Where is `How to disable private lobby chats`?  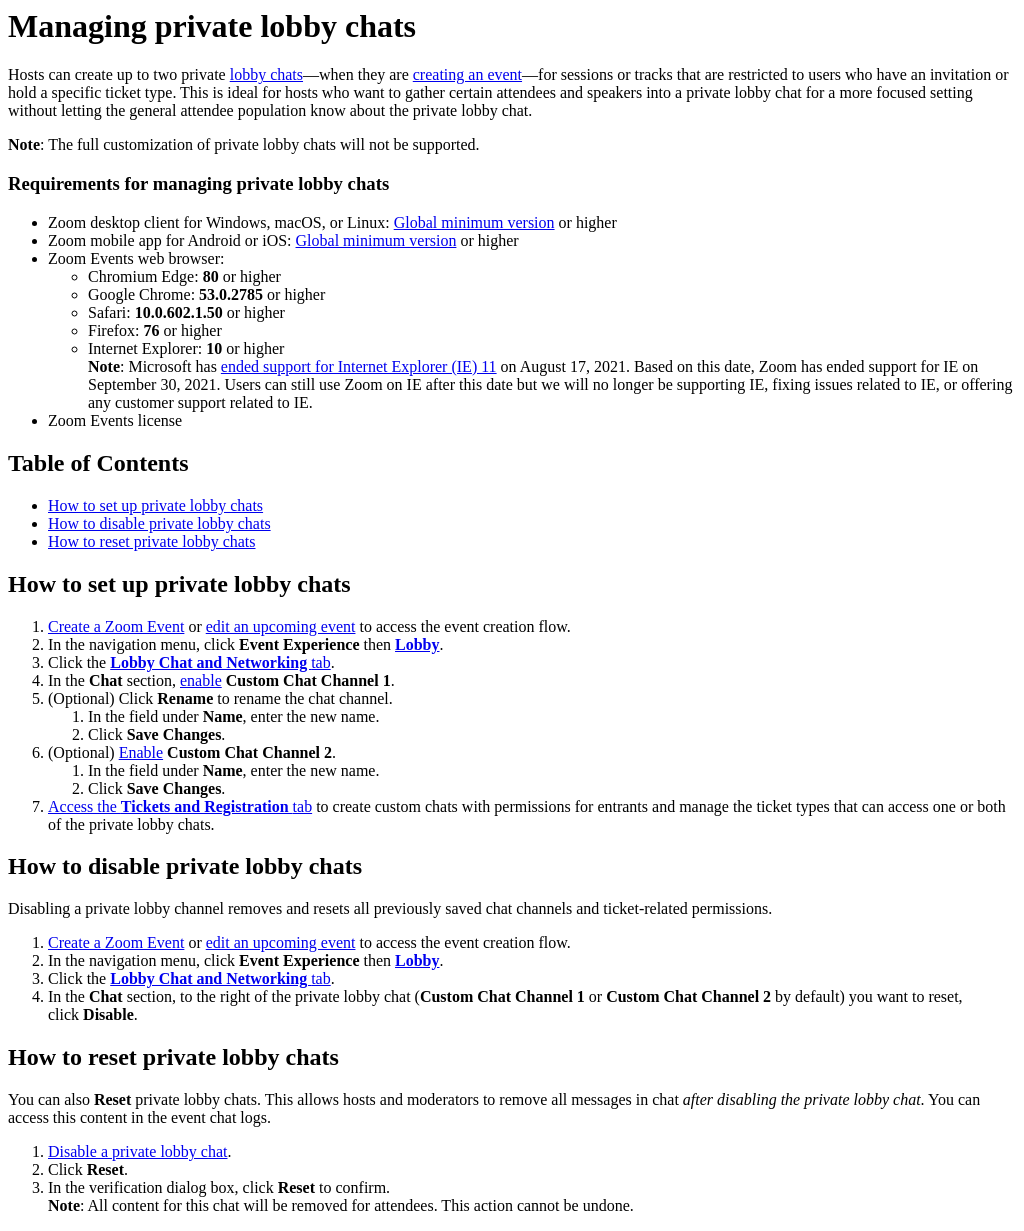 How to disable private lobby chats is located at coordinates (159, 523).